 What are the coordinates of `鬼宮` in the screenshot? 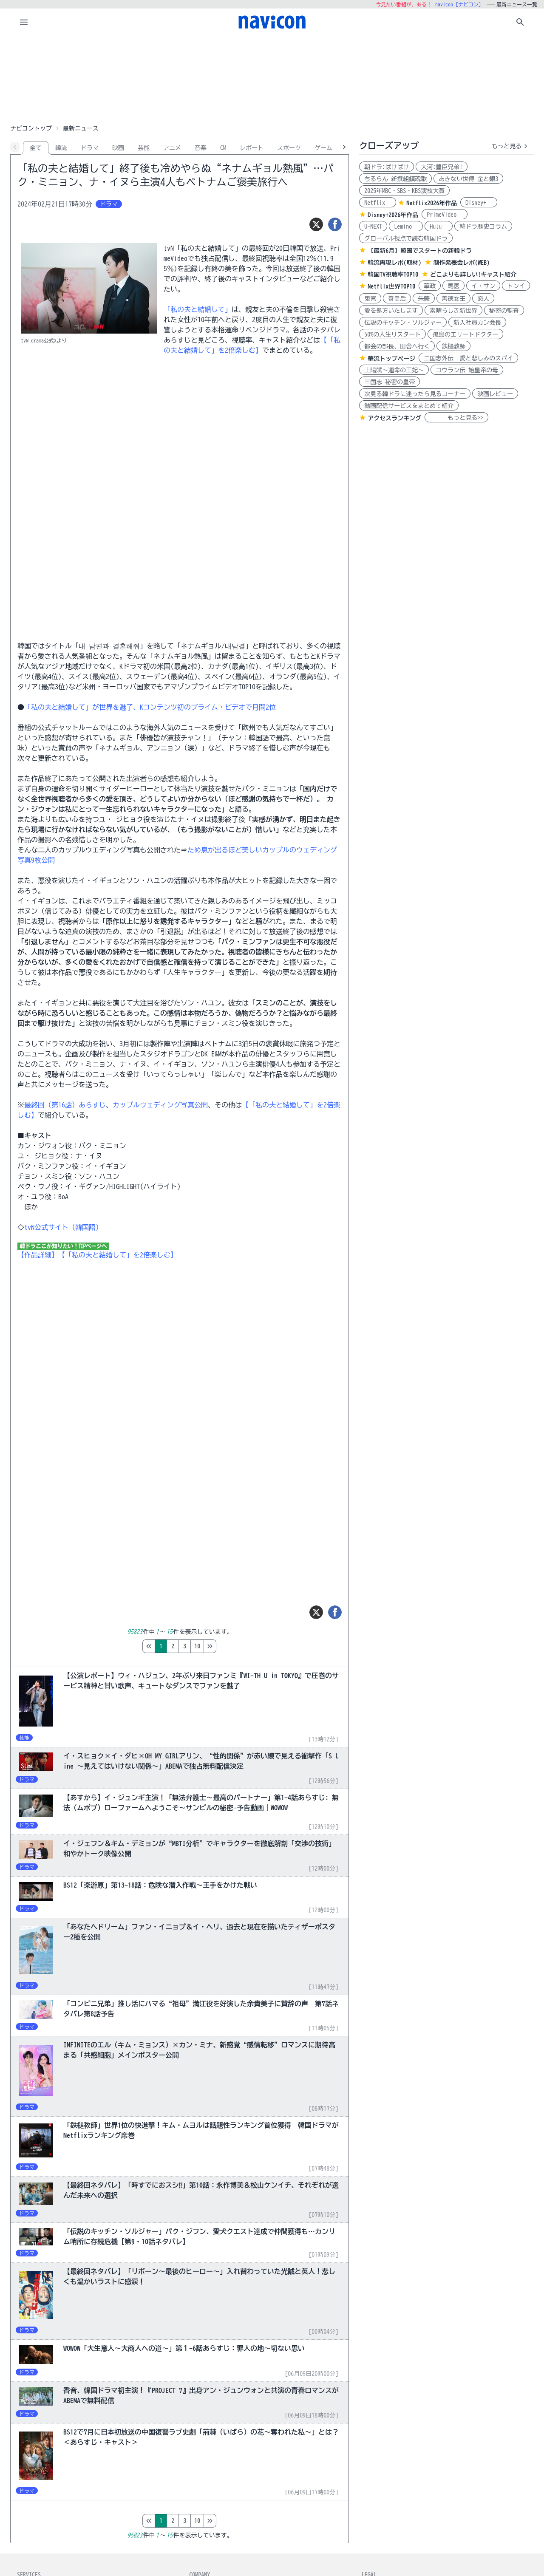 It's located at (370, 299).